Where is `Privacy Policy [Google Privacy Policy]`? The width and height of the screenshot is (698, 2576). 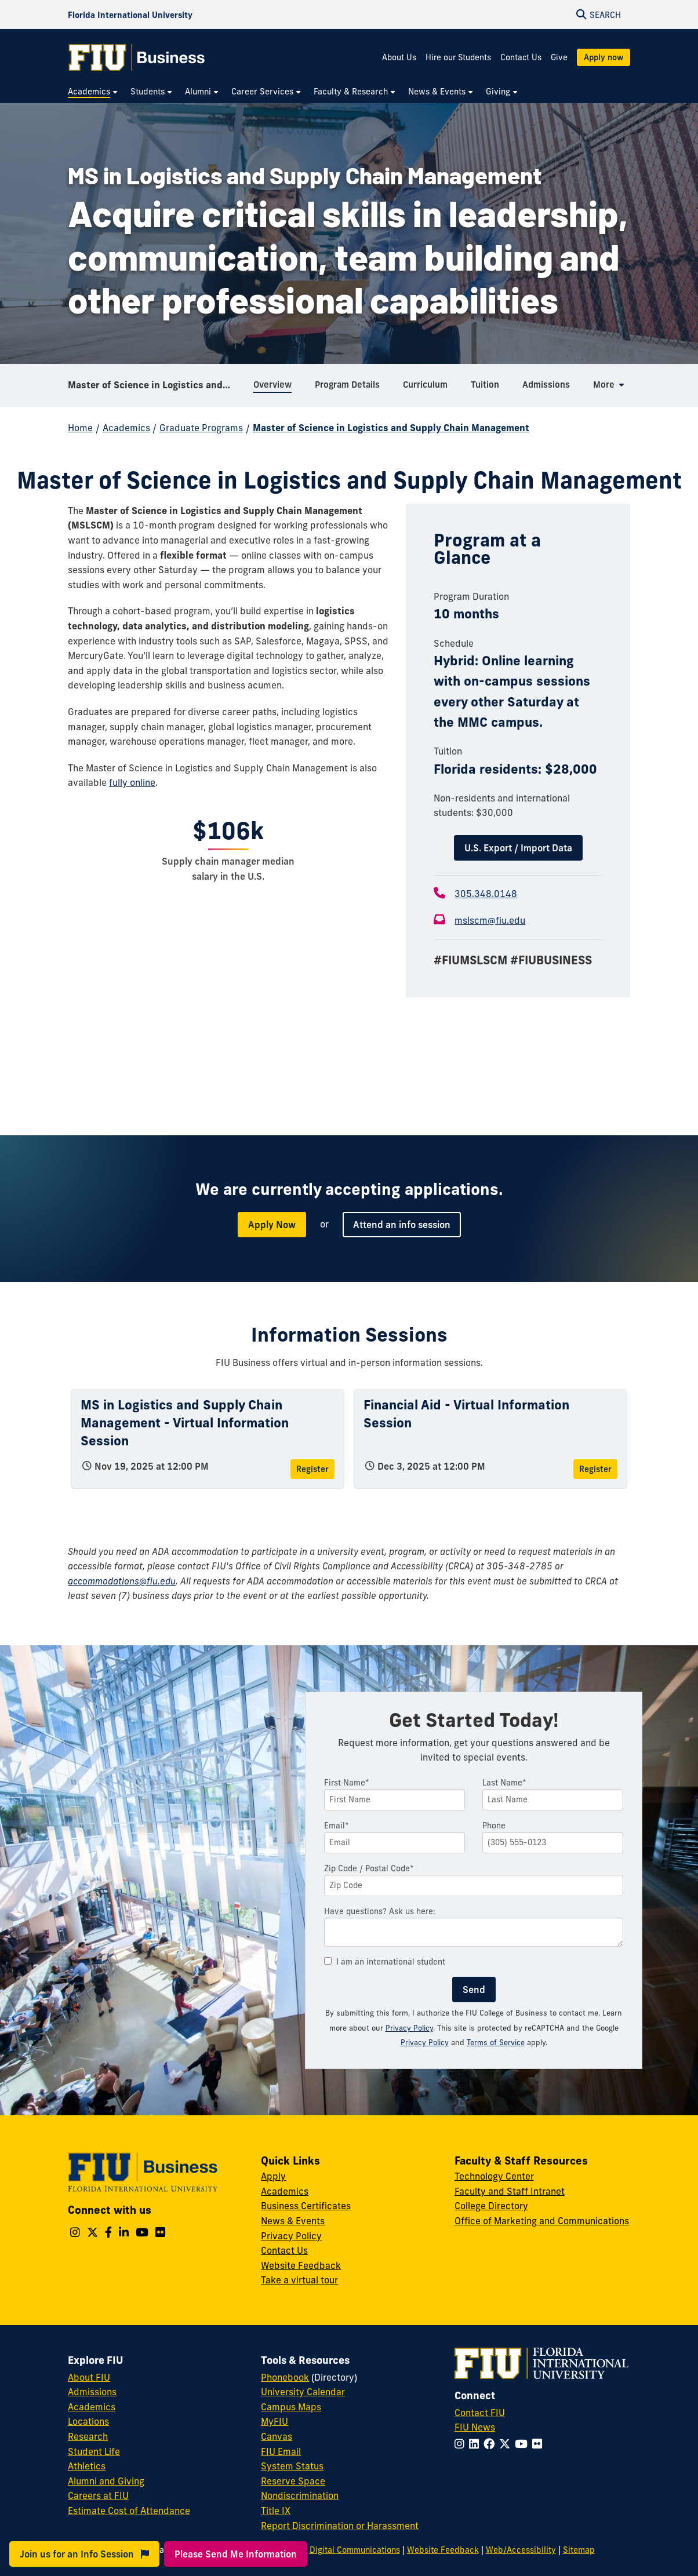 Privacy Policy [Google Privacy Policy] is located at coordinates (425, 2042).